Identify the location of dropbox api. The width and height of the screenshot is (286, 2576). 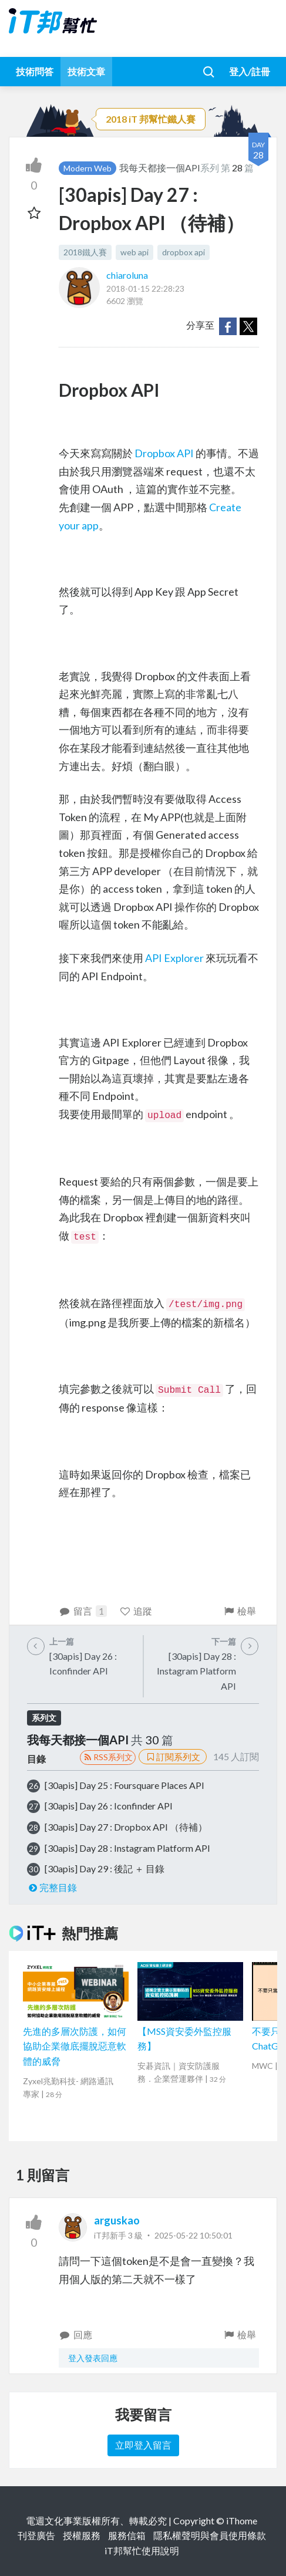
(183, 252).